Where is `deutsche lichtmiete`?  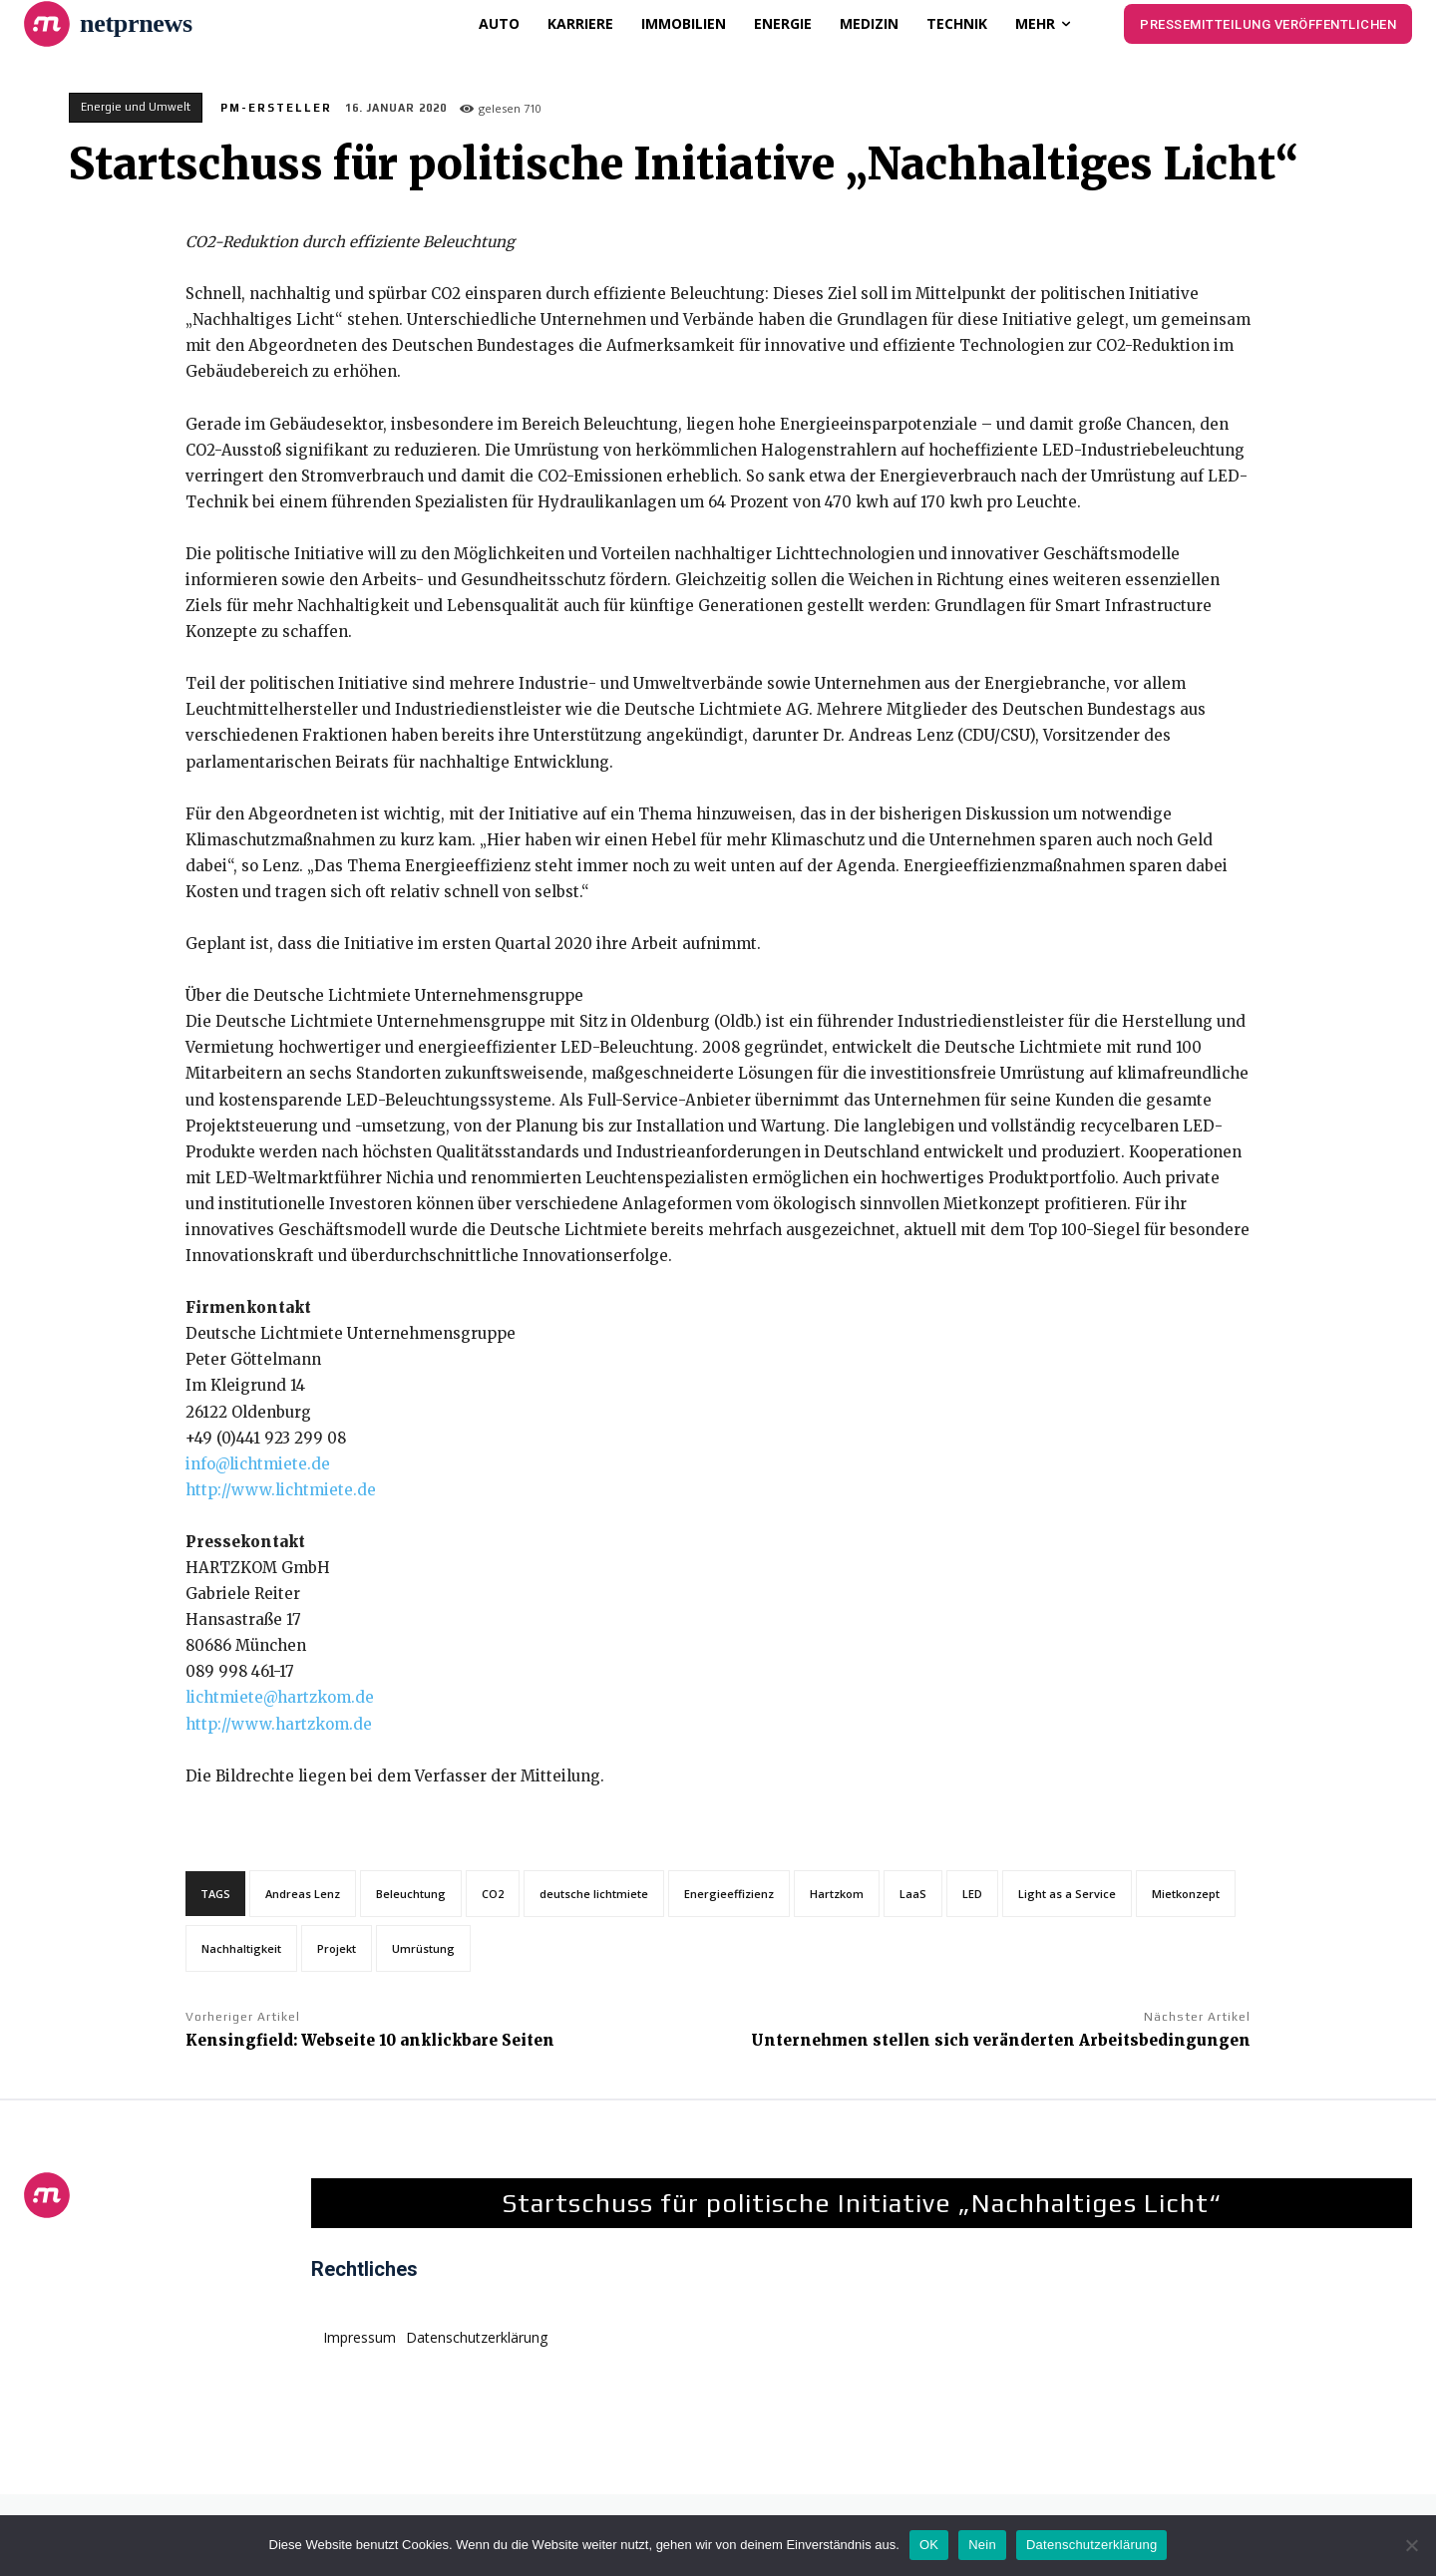
deutsche lichtmiete is located at coordinates (593, 1893).